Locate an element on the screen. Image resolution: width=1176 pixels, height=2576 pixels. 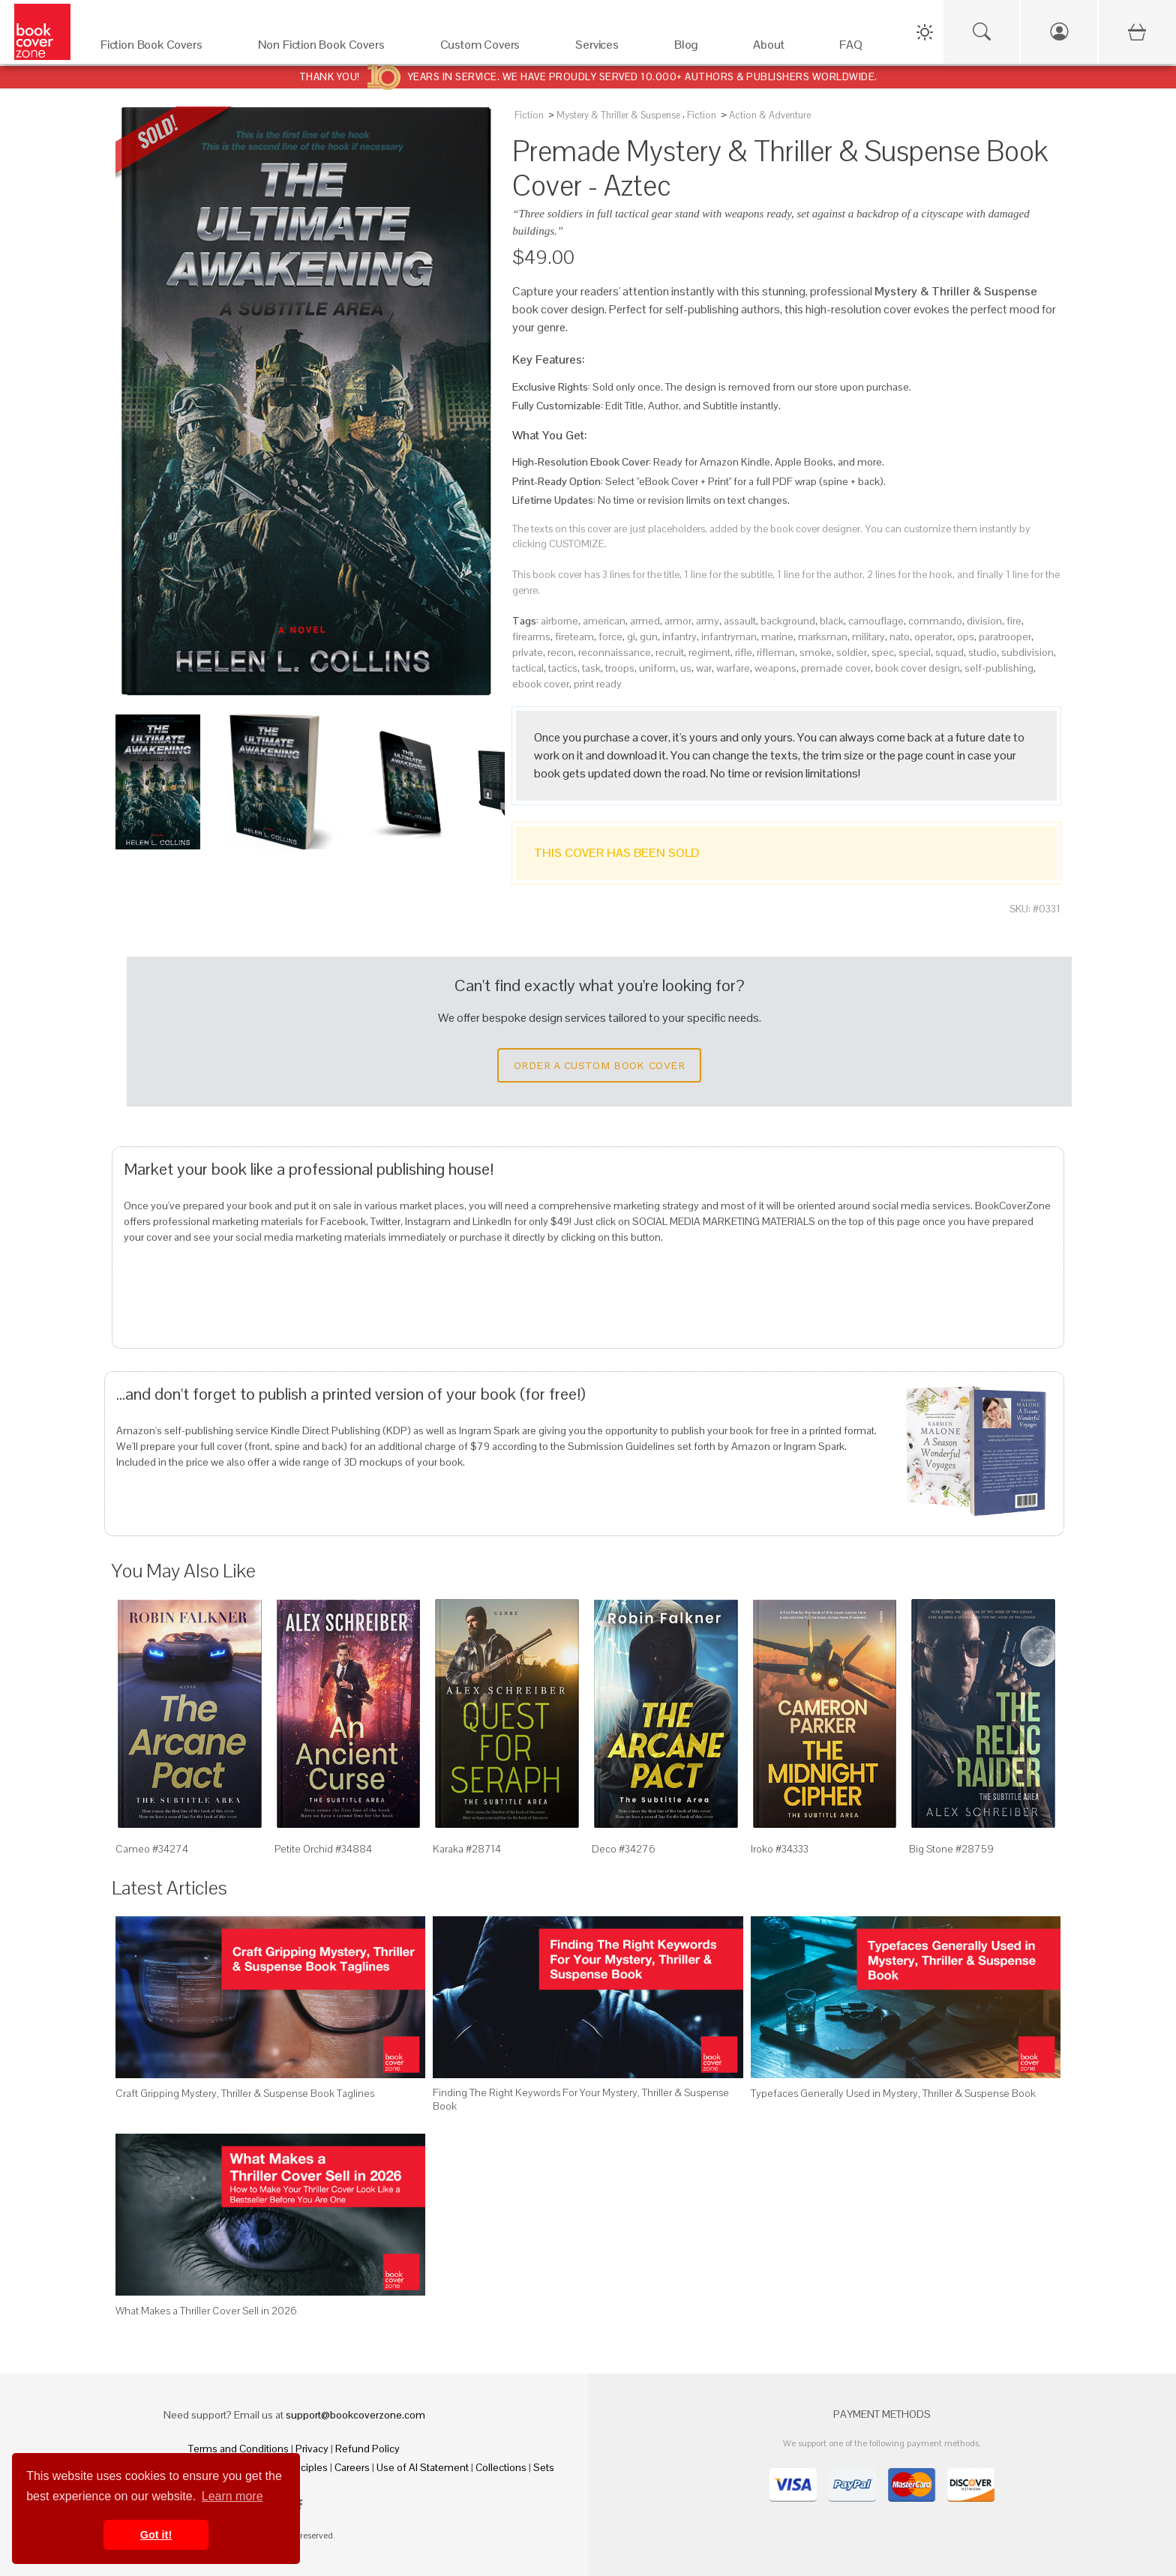
ebook cover is located at coordinates (540, 683).